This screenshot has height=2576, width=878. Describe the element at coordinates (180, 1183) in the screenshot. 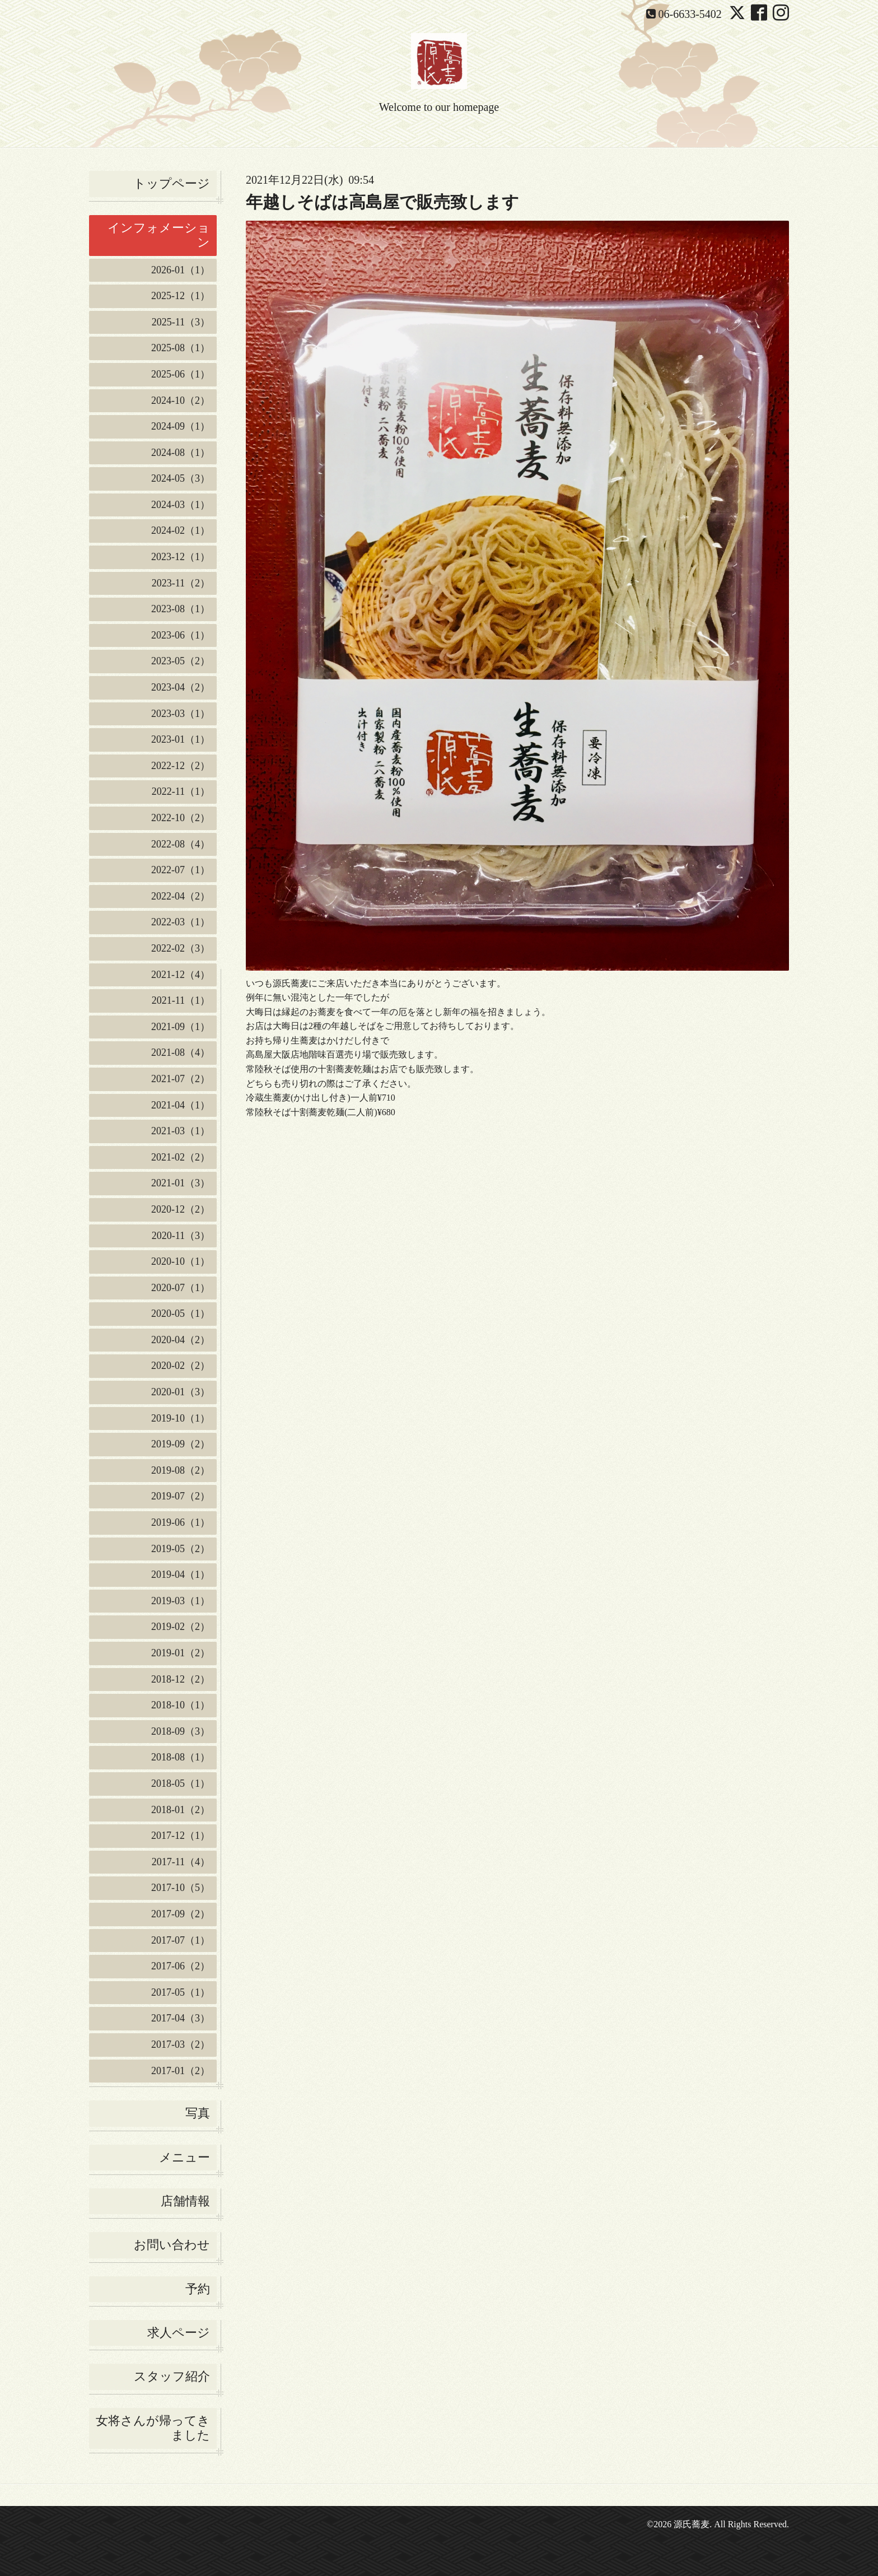

I see `2021-01（3）` at that location.